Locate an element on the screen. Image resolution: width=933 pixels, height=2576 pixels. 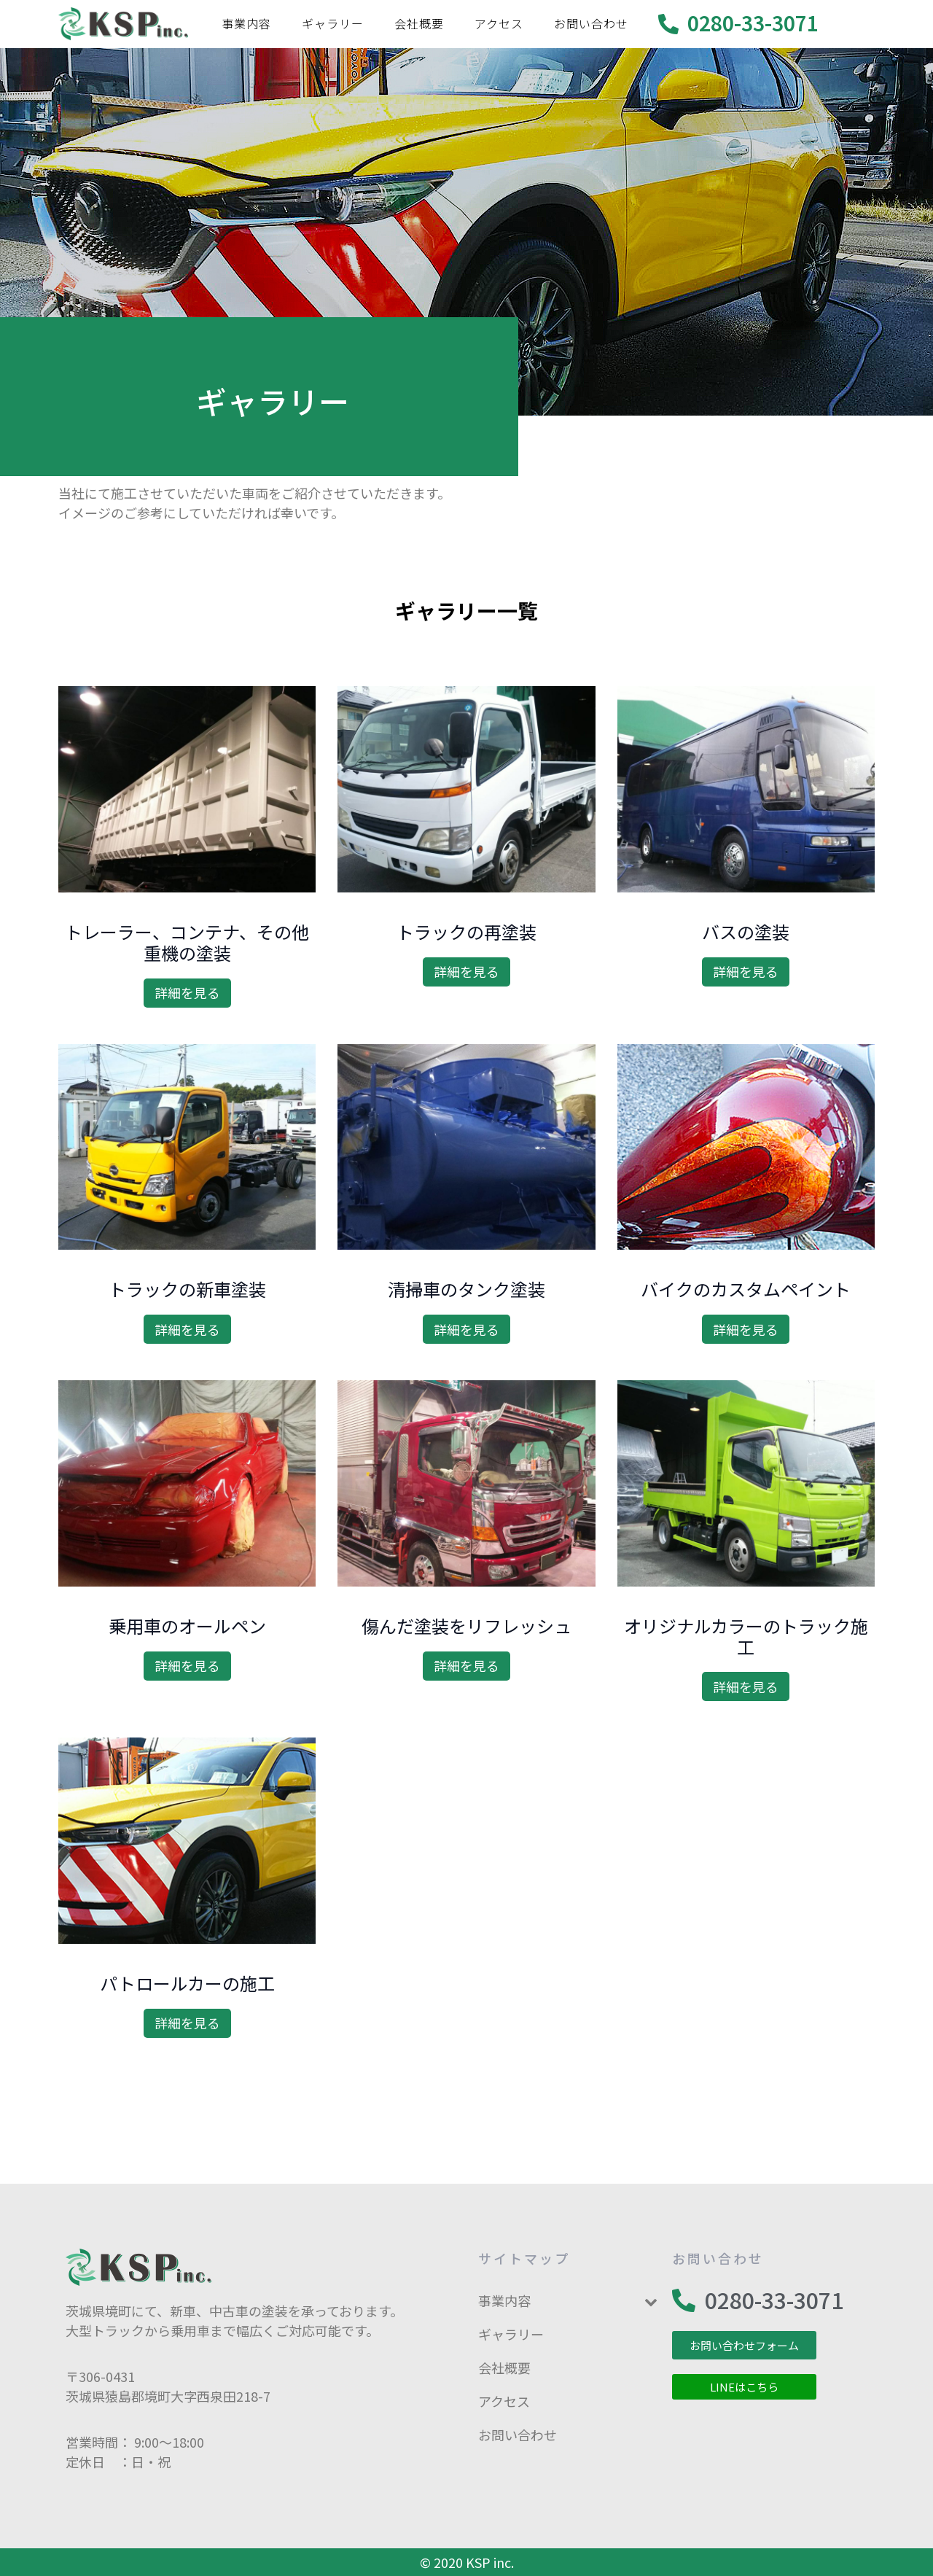
トレーラー、コンテナ、その他重機の塗装 is located at coordinates (187, 942).